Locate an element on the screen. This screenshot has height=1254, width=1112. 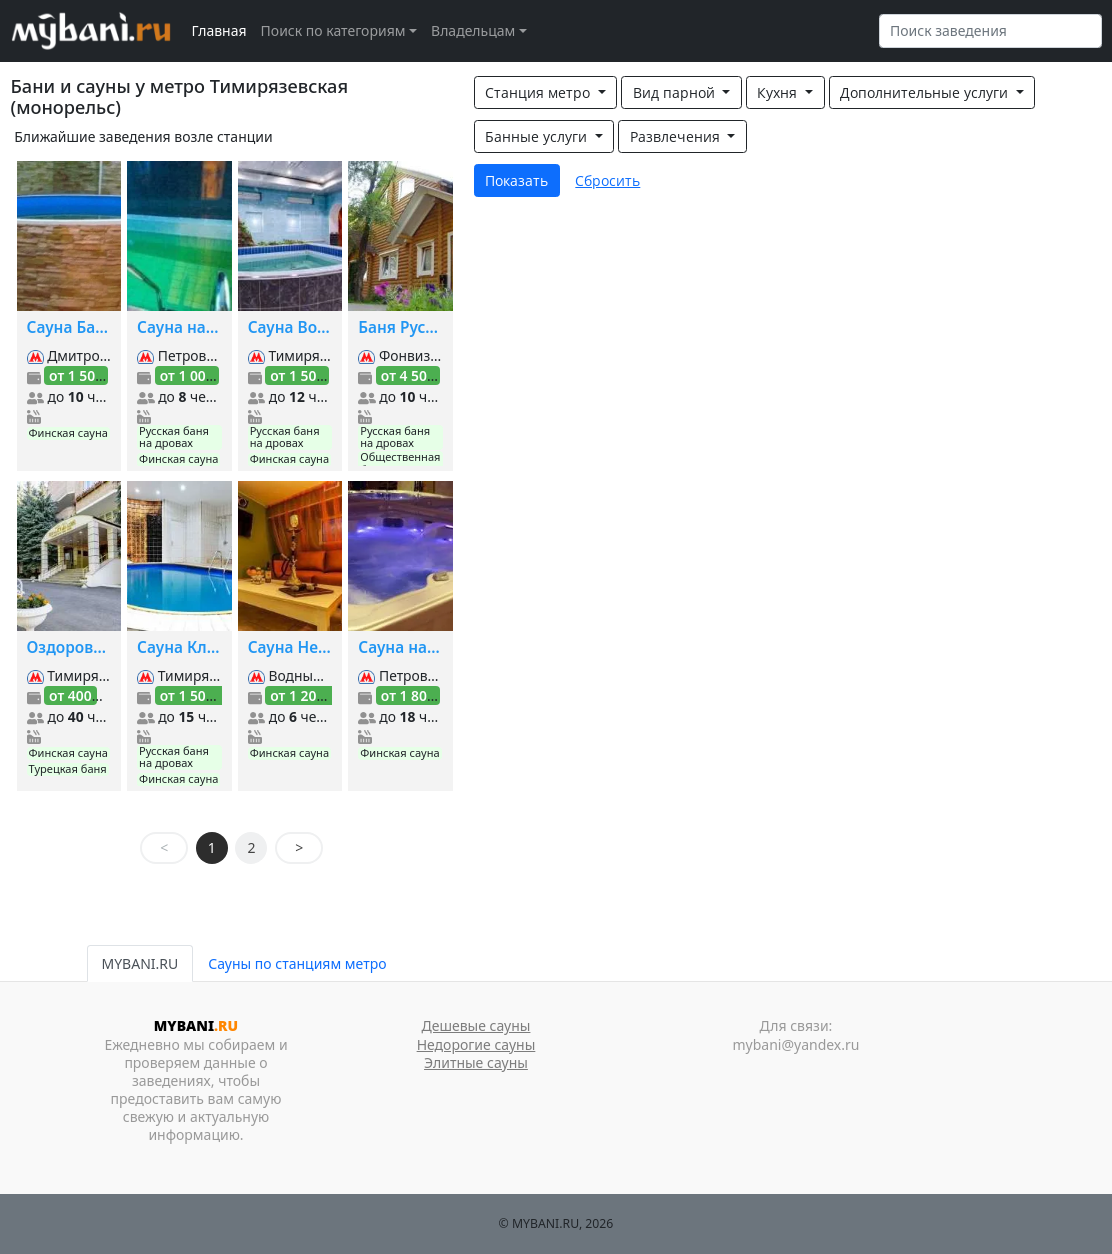
Сауна на Дмитровке is located at coordinates (400, 647).